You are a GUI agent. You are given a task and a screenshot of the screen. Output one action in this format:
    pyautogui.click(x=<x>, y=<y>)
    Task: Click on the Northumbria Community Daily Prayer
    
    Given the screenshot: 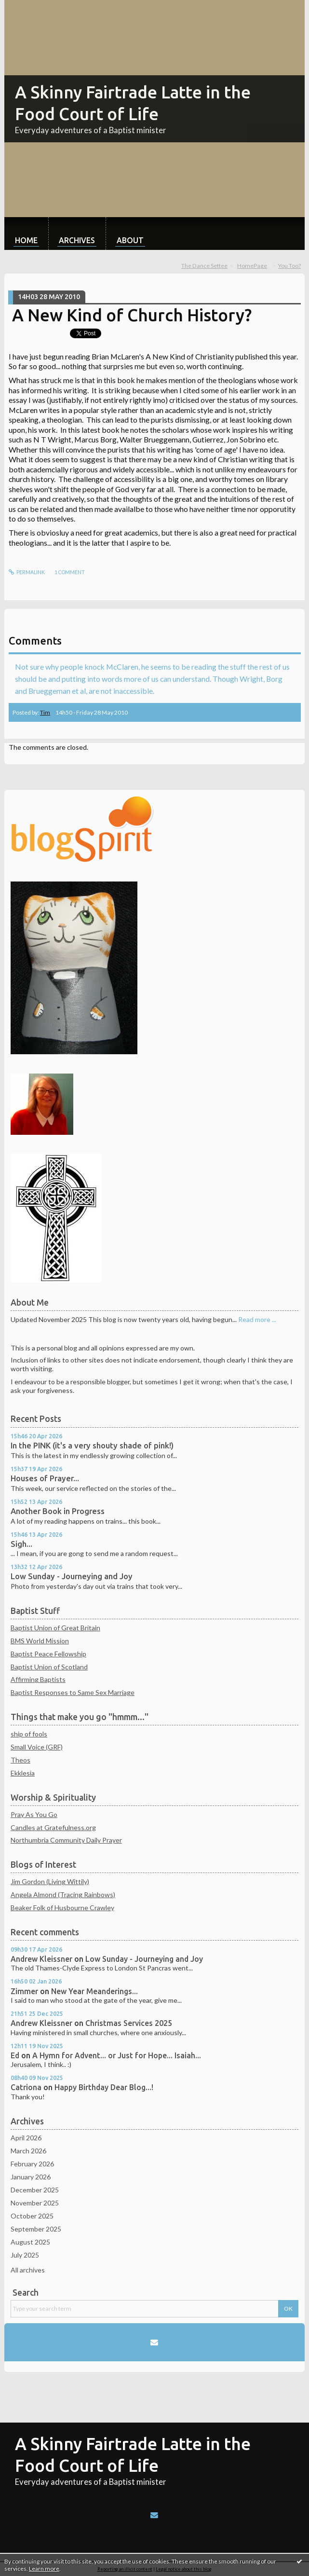 What is the action you would take?
    pyautogui.click(x=66, y=1840)
    